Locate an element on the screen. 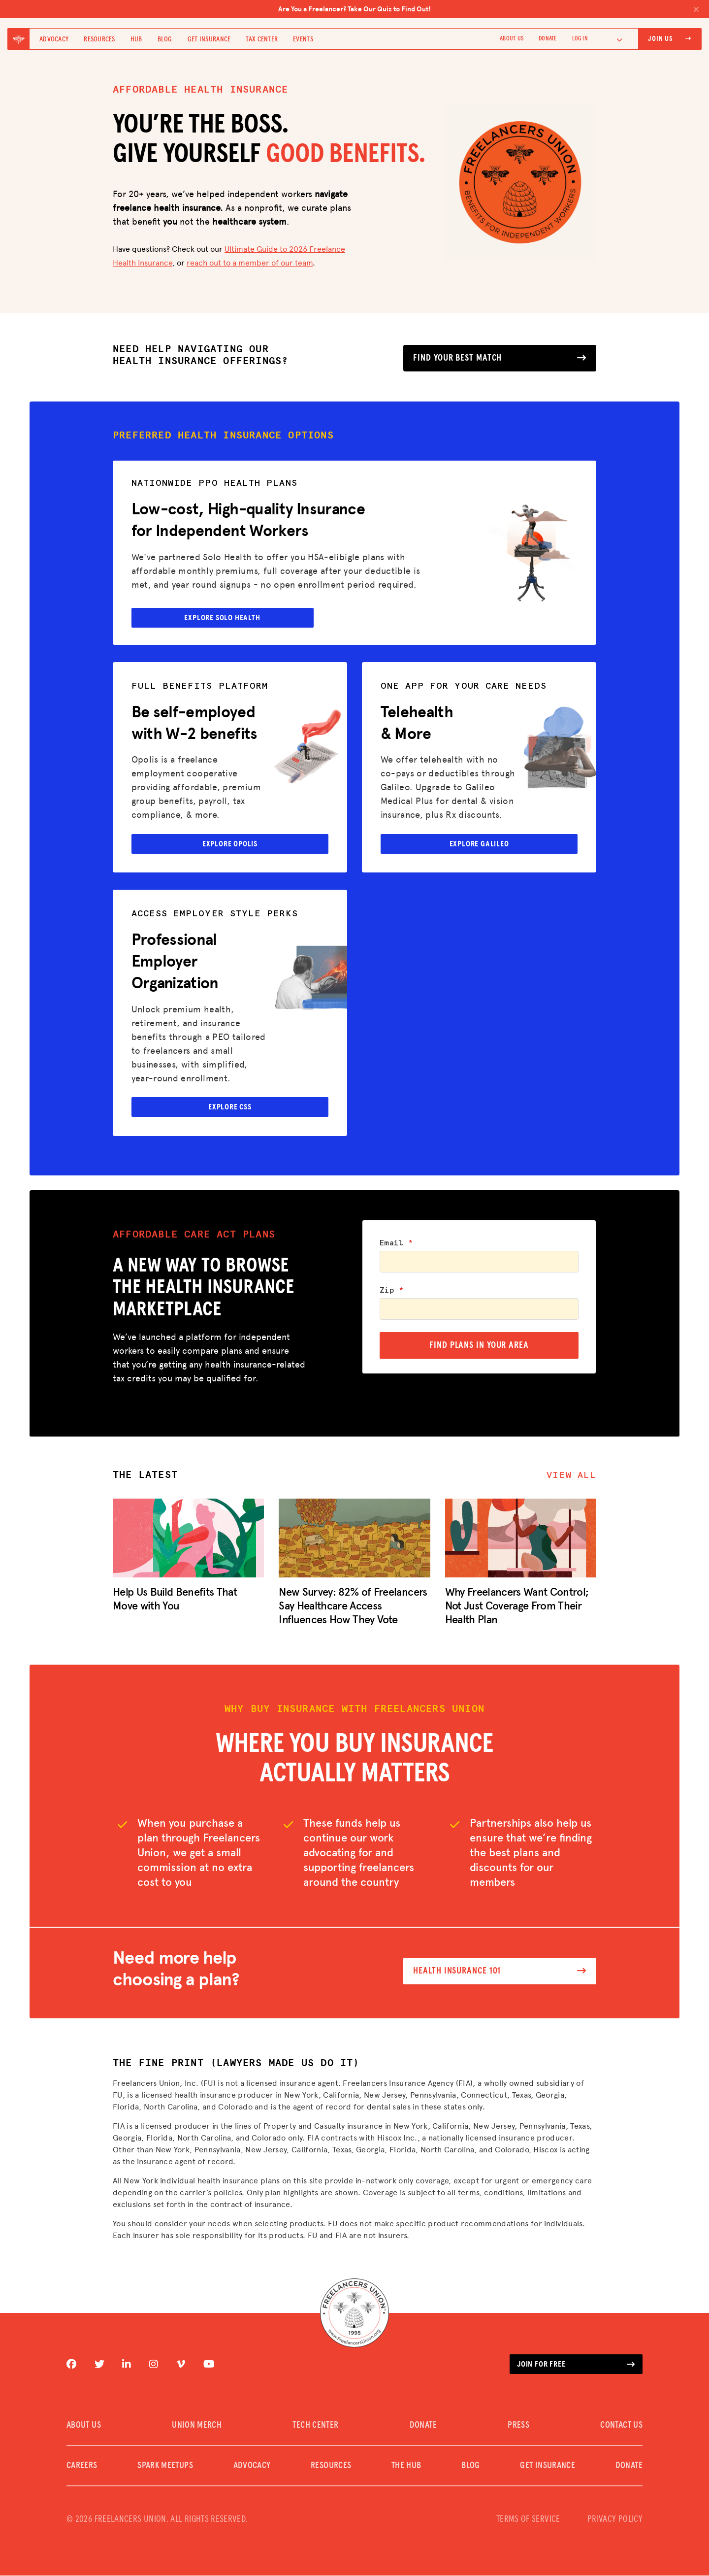 This screenshot has width=709, height=2576. Explore Opolis is located at coordinates (230, 844).